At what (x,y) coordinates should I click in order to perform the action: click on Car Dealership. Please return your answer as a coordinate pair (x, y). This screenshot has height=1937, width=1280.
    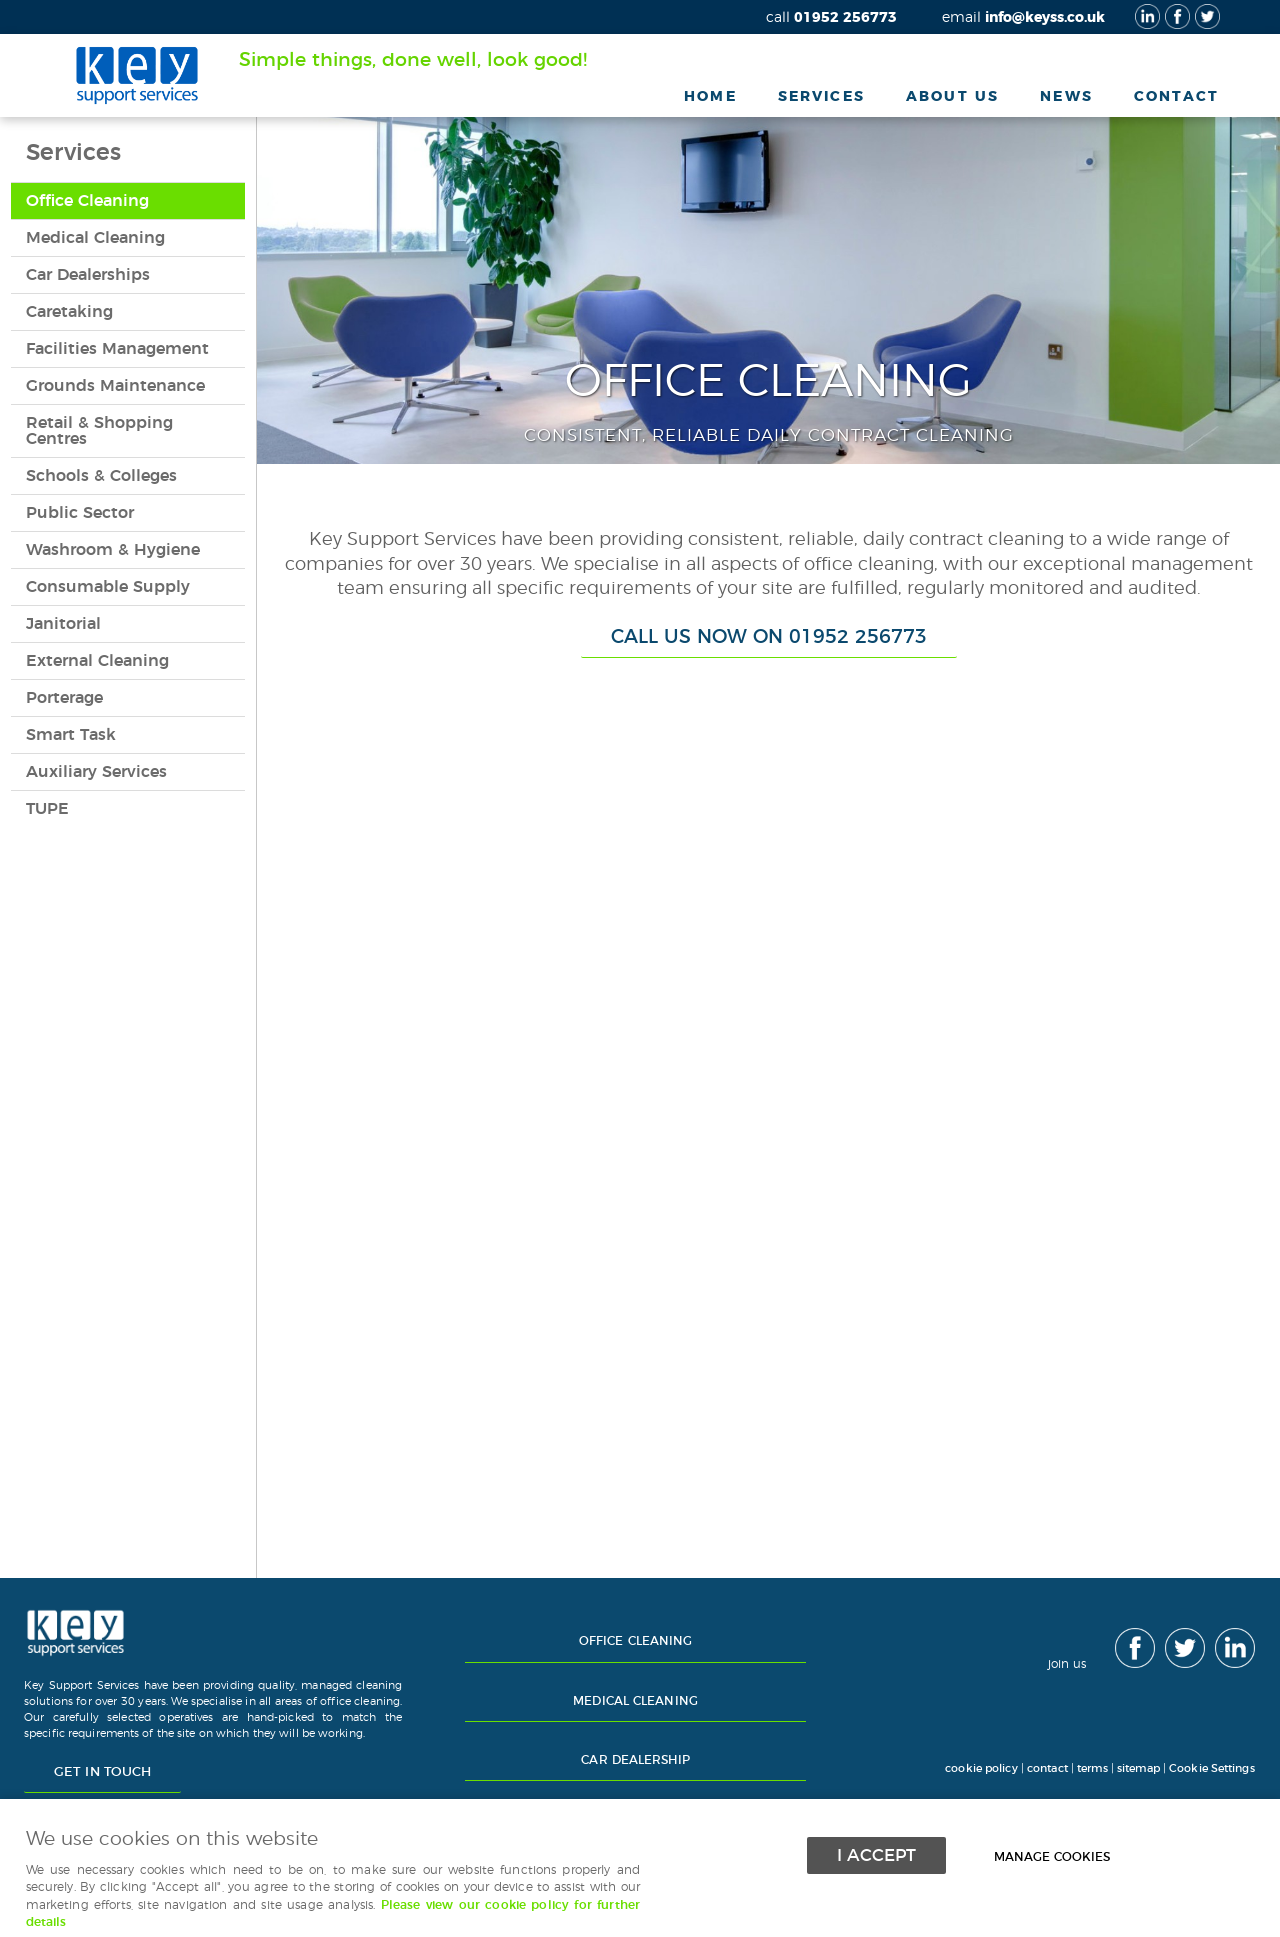
    Looking at the image, I should click on (635, 1760).